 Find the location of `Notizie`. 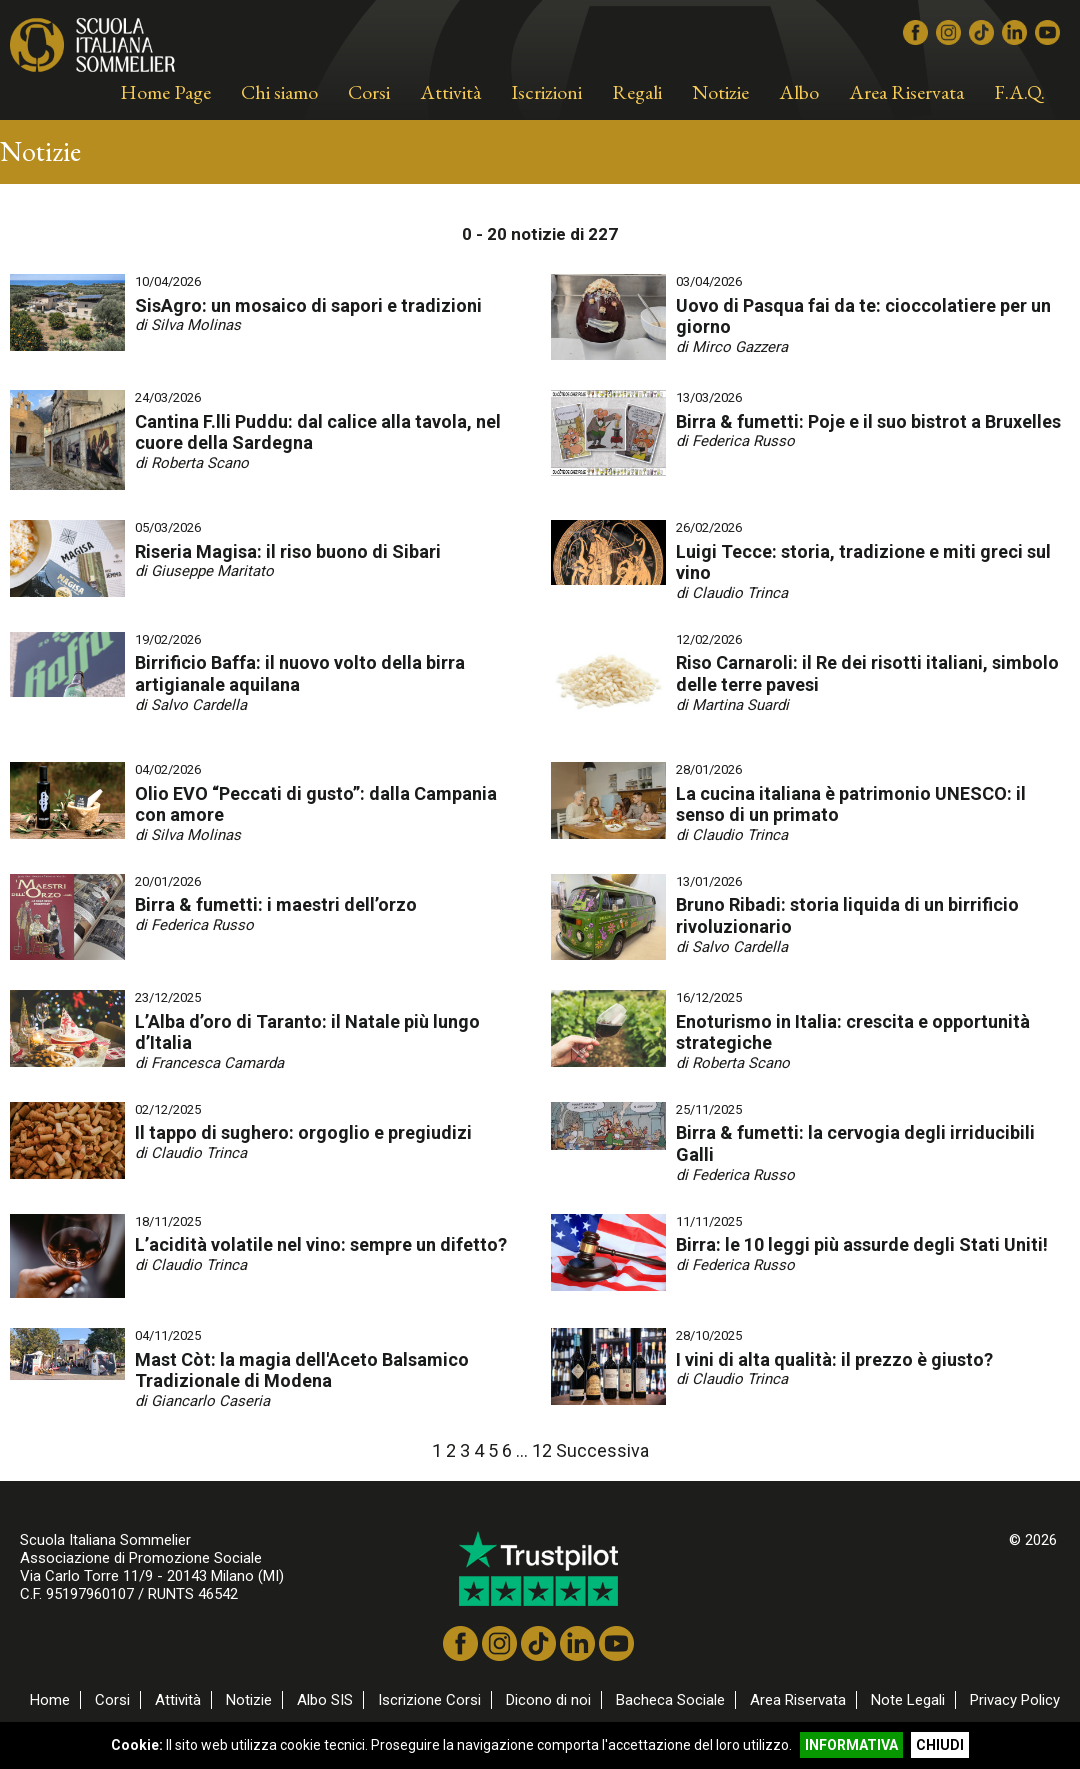

Notizie is located at coordinates (249, 1700).